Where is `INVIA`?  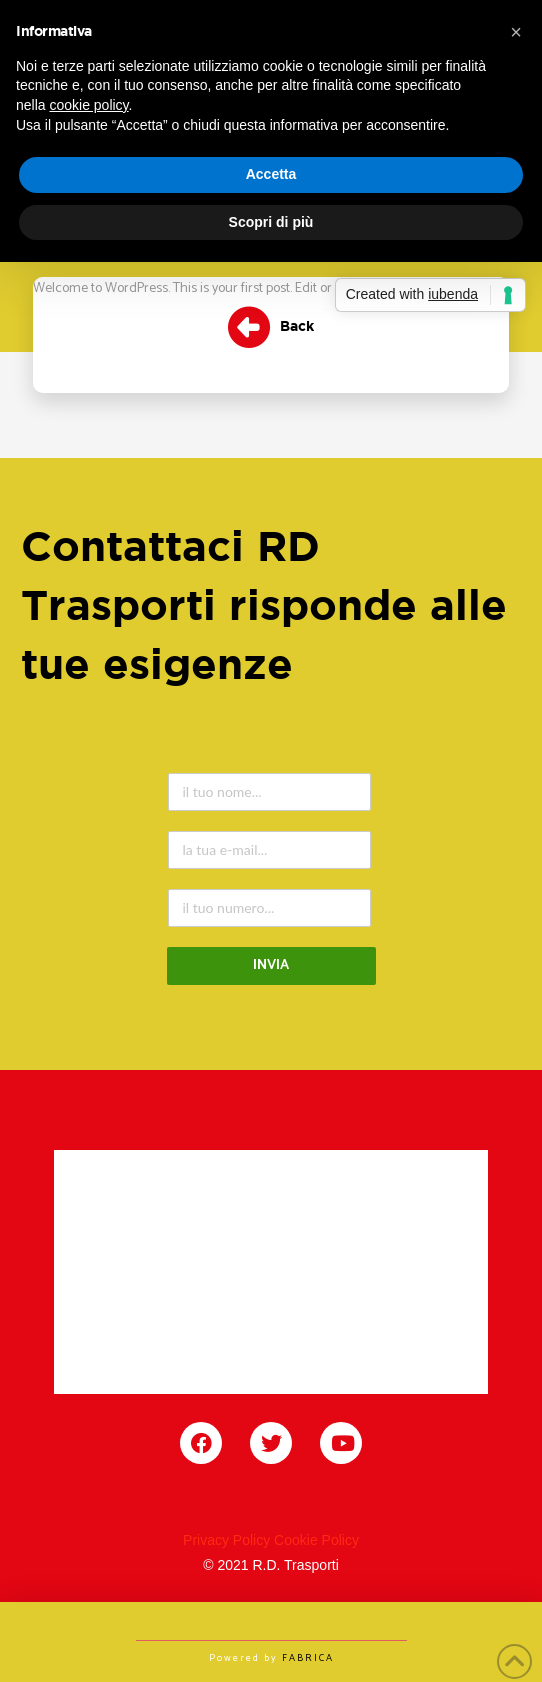
INVIA is located at coordinates (271, 965).